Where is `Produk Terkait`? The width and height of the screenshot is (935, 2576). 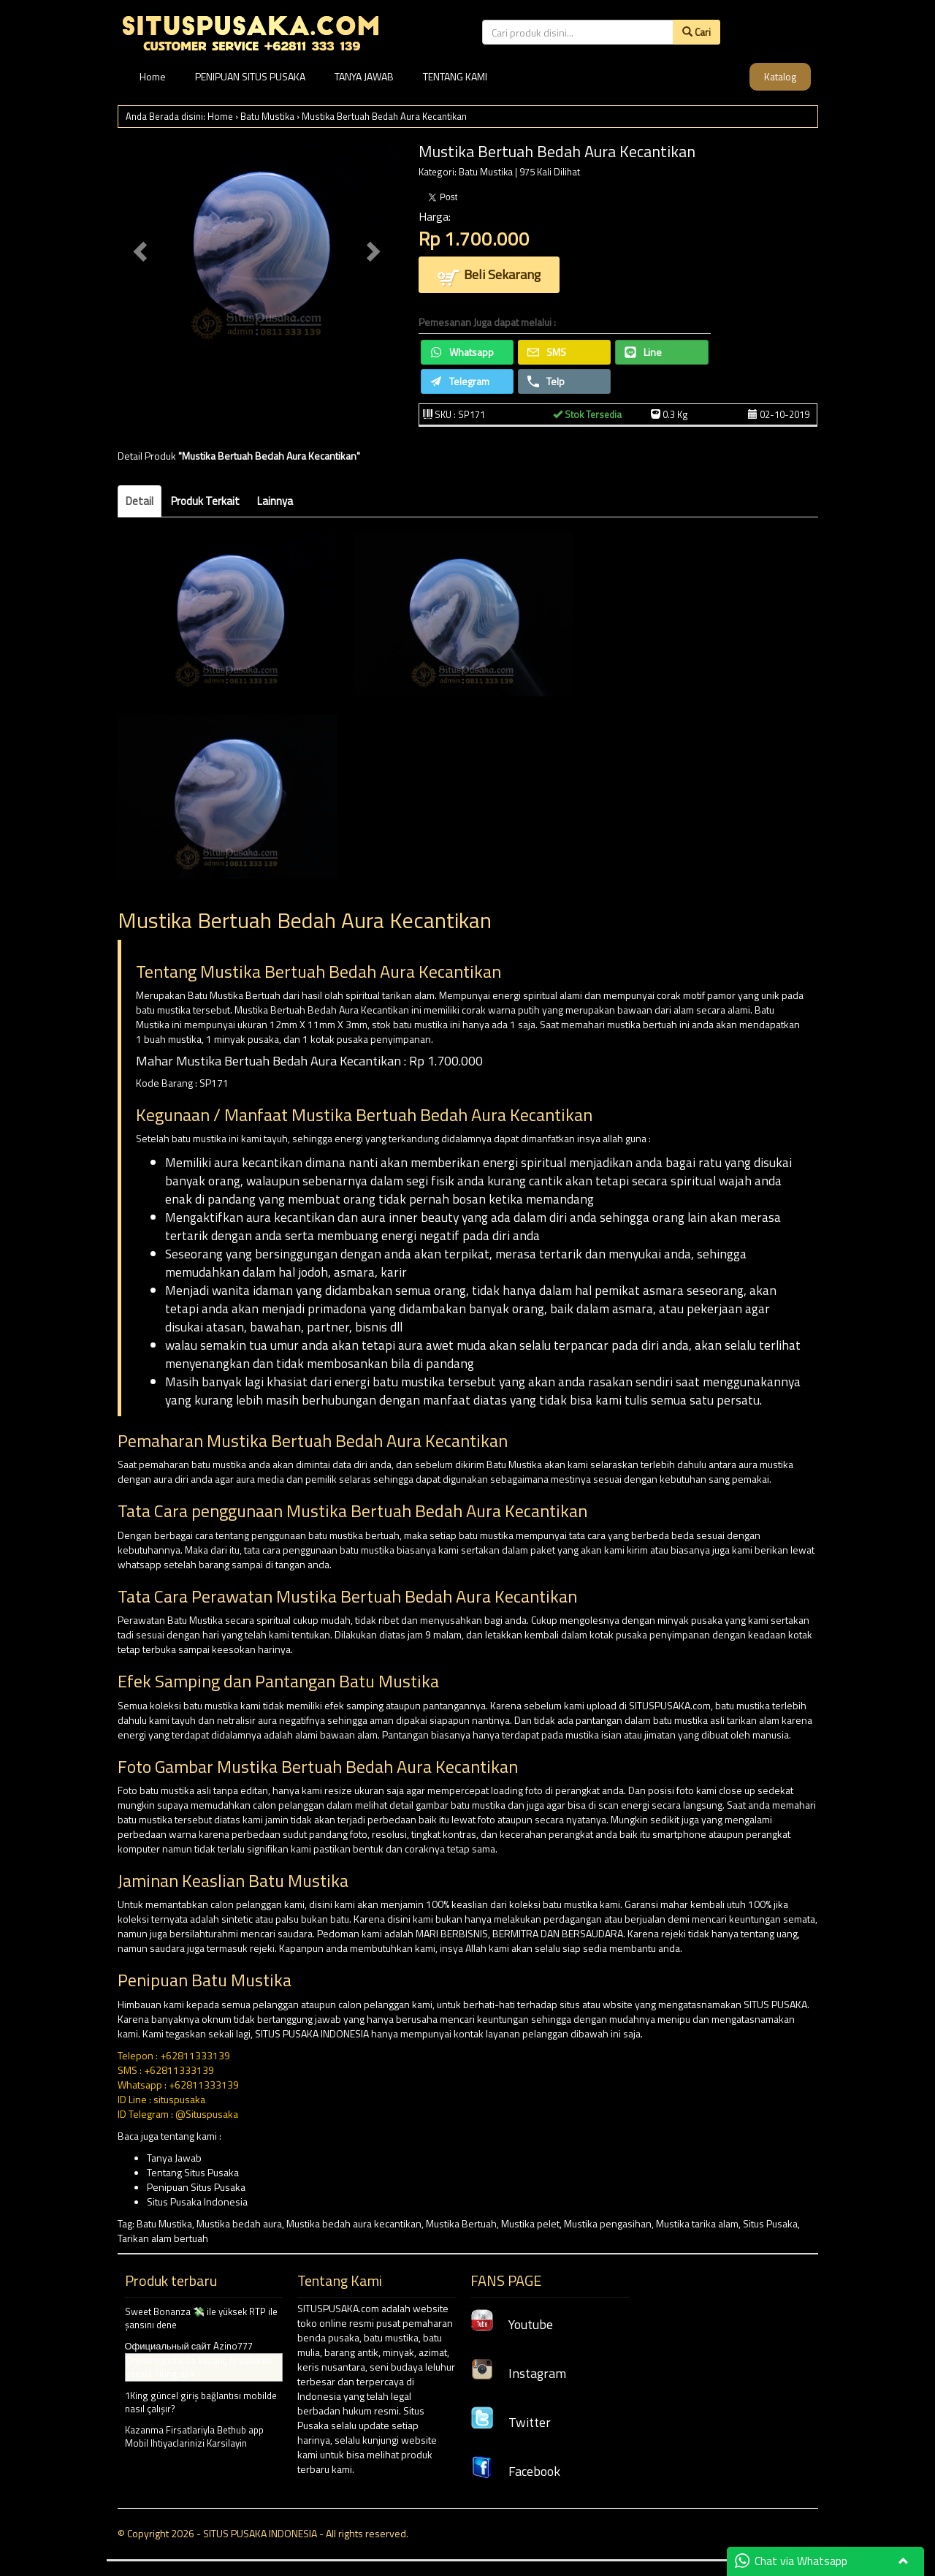 Produk Terkait is located at coordinates (205, 501).